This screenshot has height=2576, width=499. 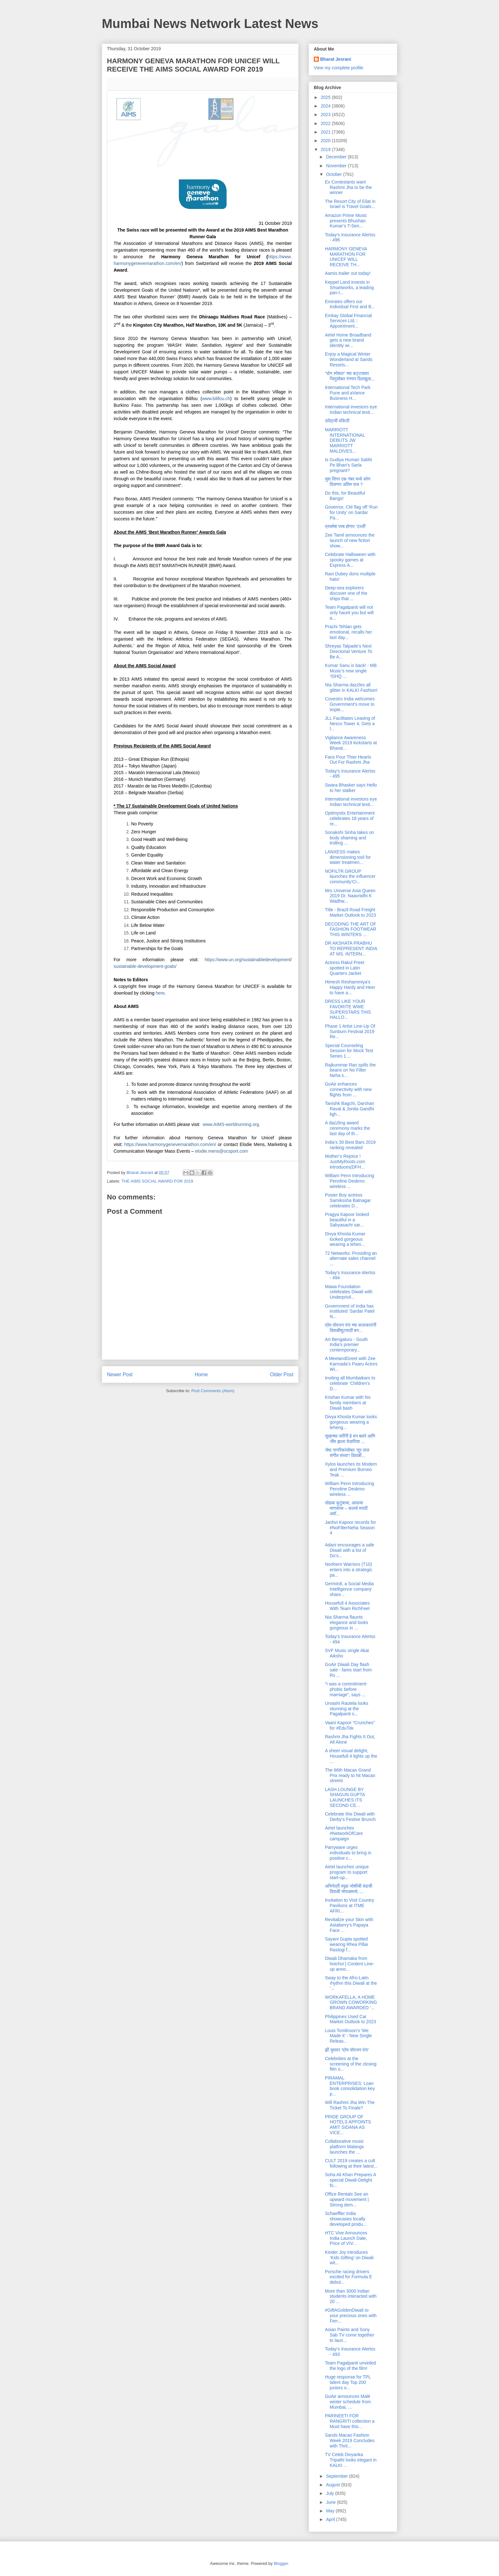 I want to click on Fans Pour Thier Hearts Out For Rashmi Jha, so click(x=348, y=759).